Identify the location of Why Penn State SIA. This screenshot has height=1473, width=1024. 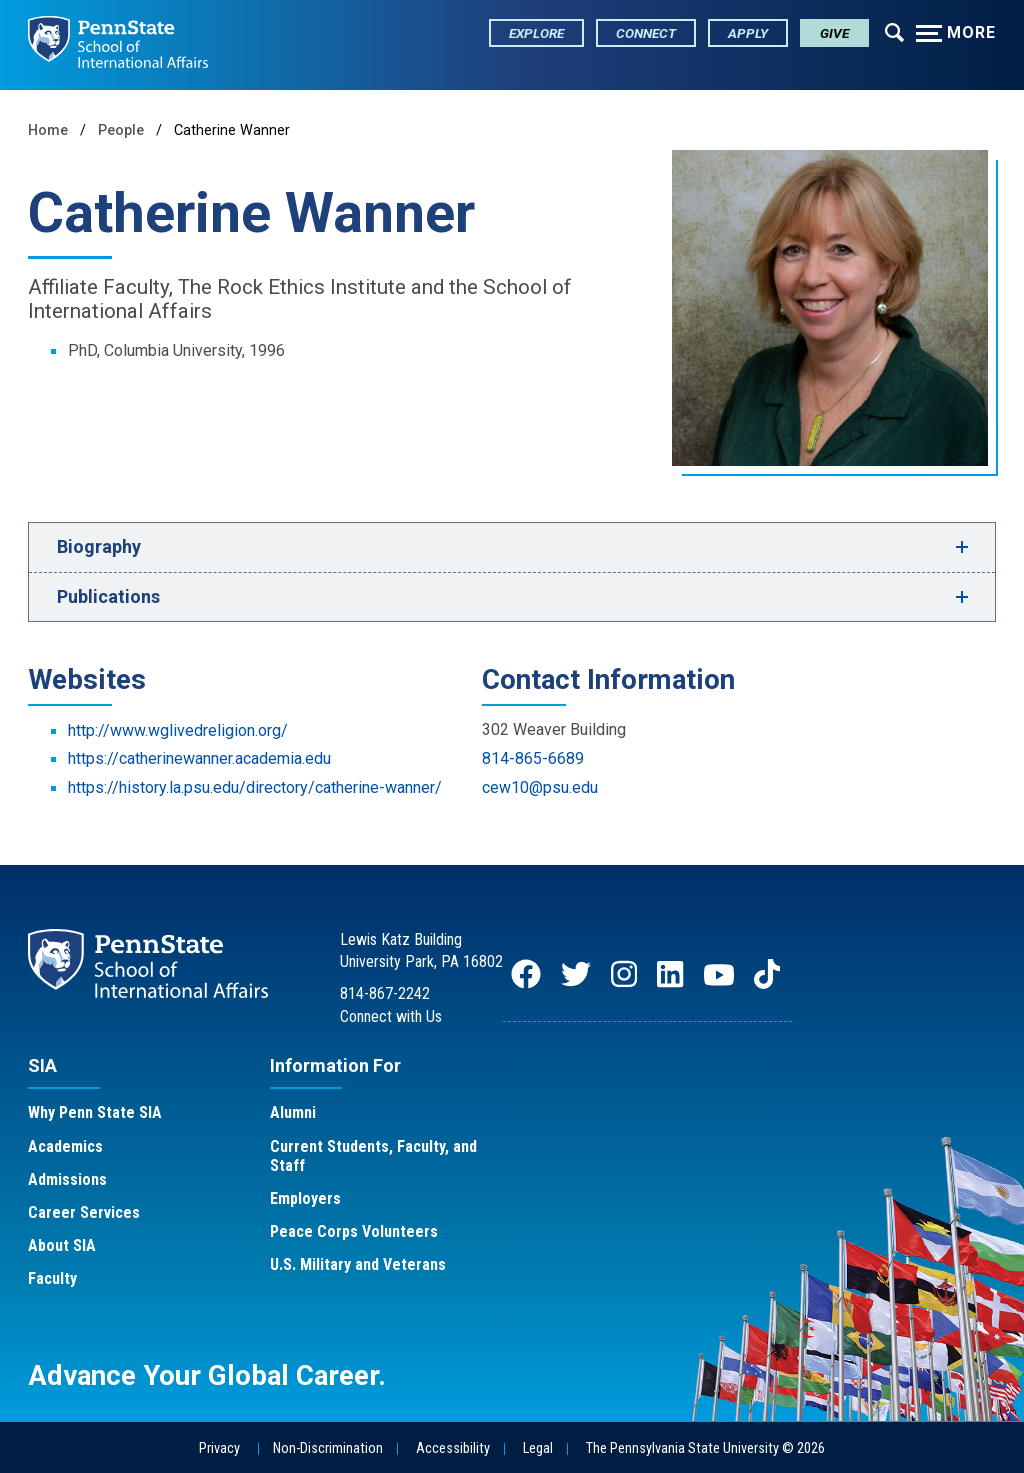
(95, 1112).